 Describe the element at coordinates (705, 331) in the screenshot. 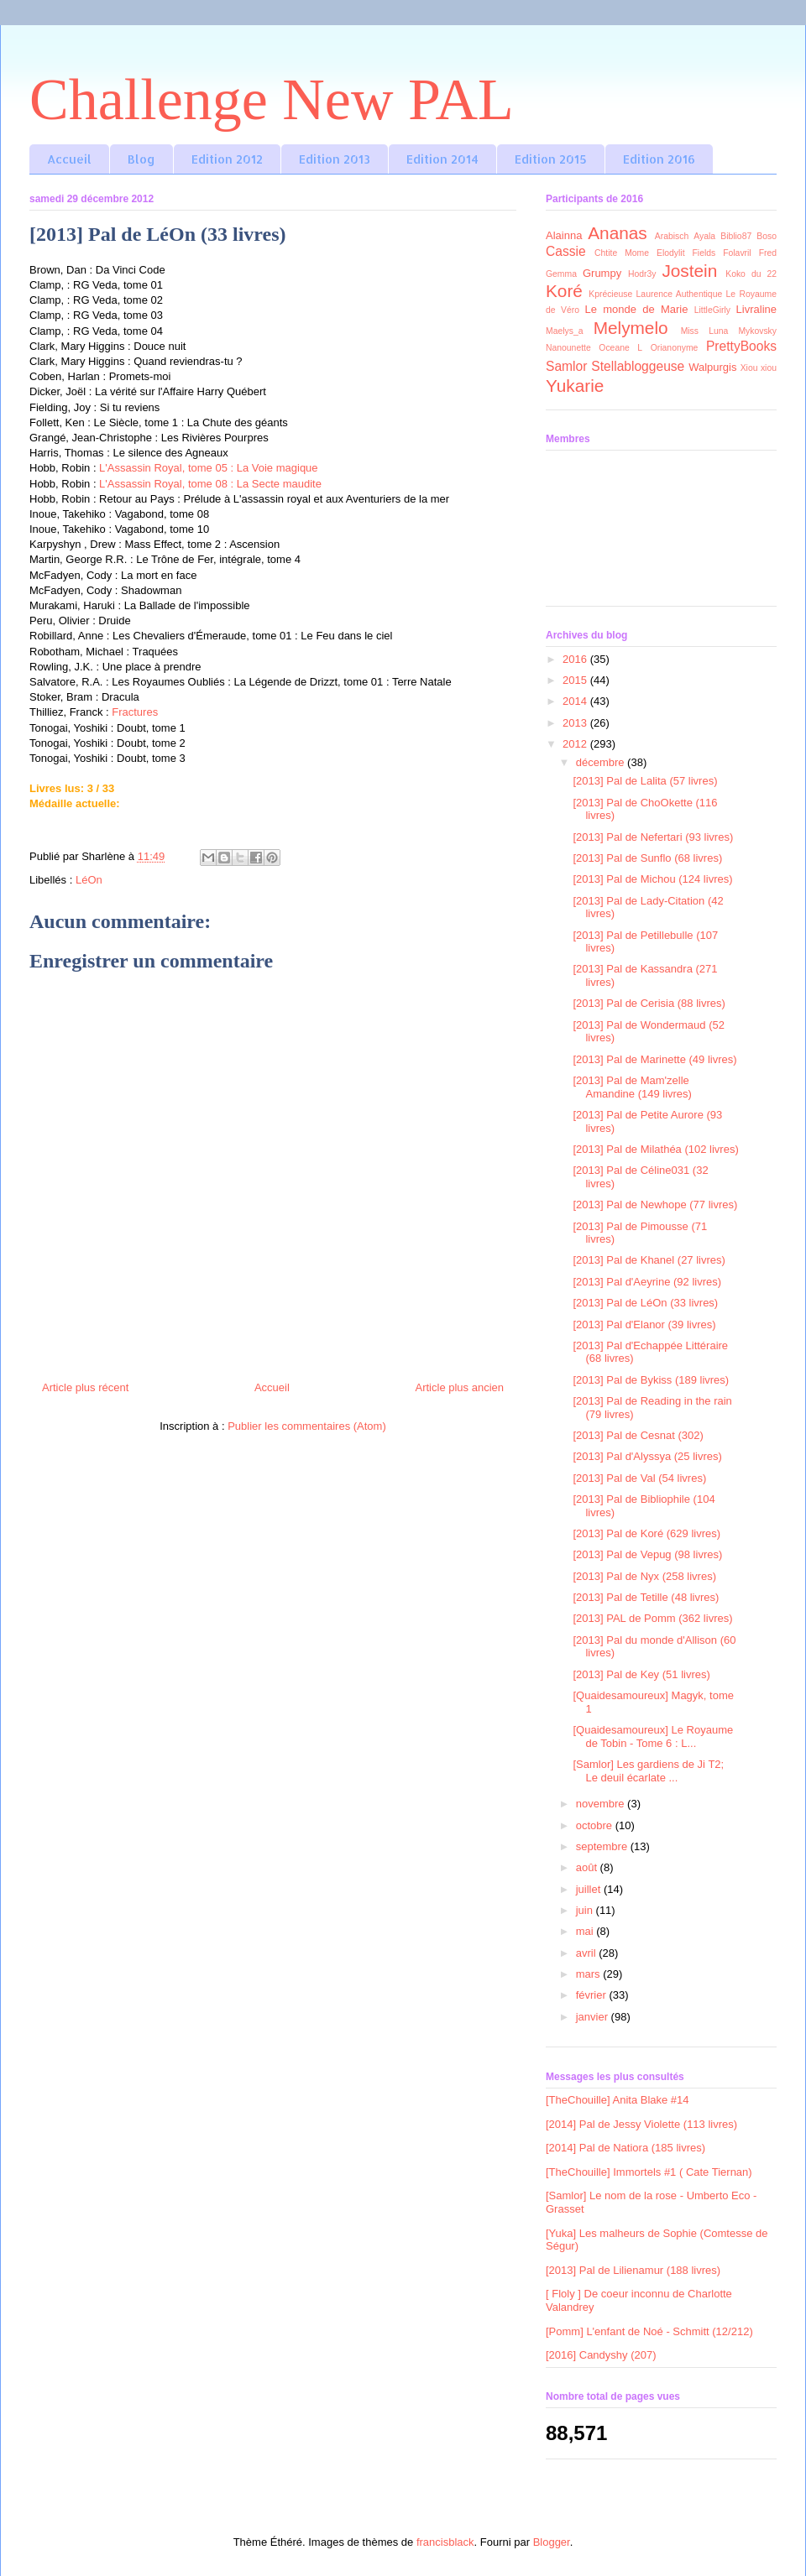

I see `Miss Luna` at that location.